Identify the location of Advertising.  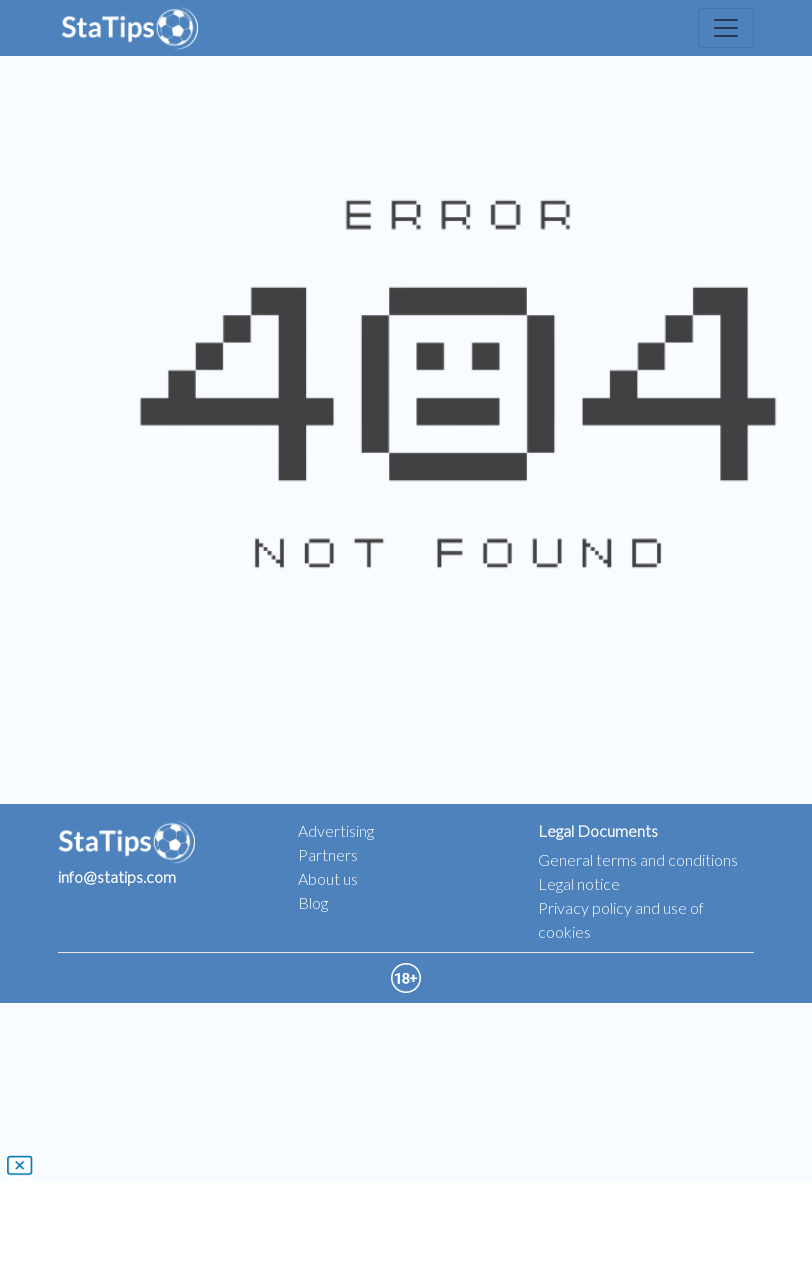
(336, 830).